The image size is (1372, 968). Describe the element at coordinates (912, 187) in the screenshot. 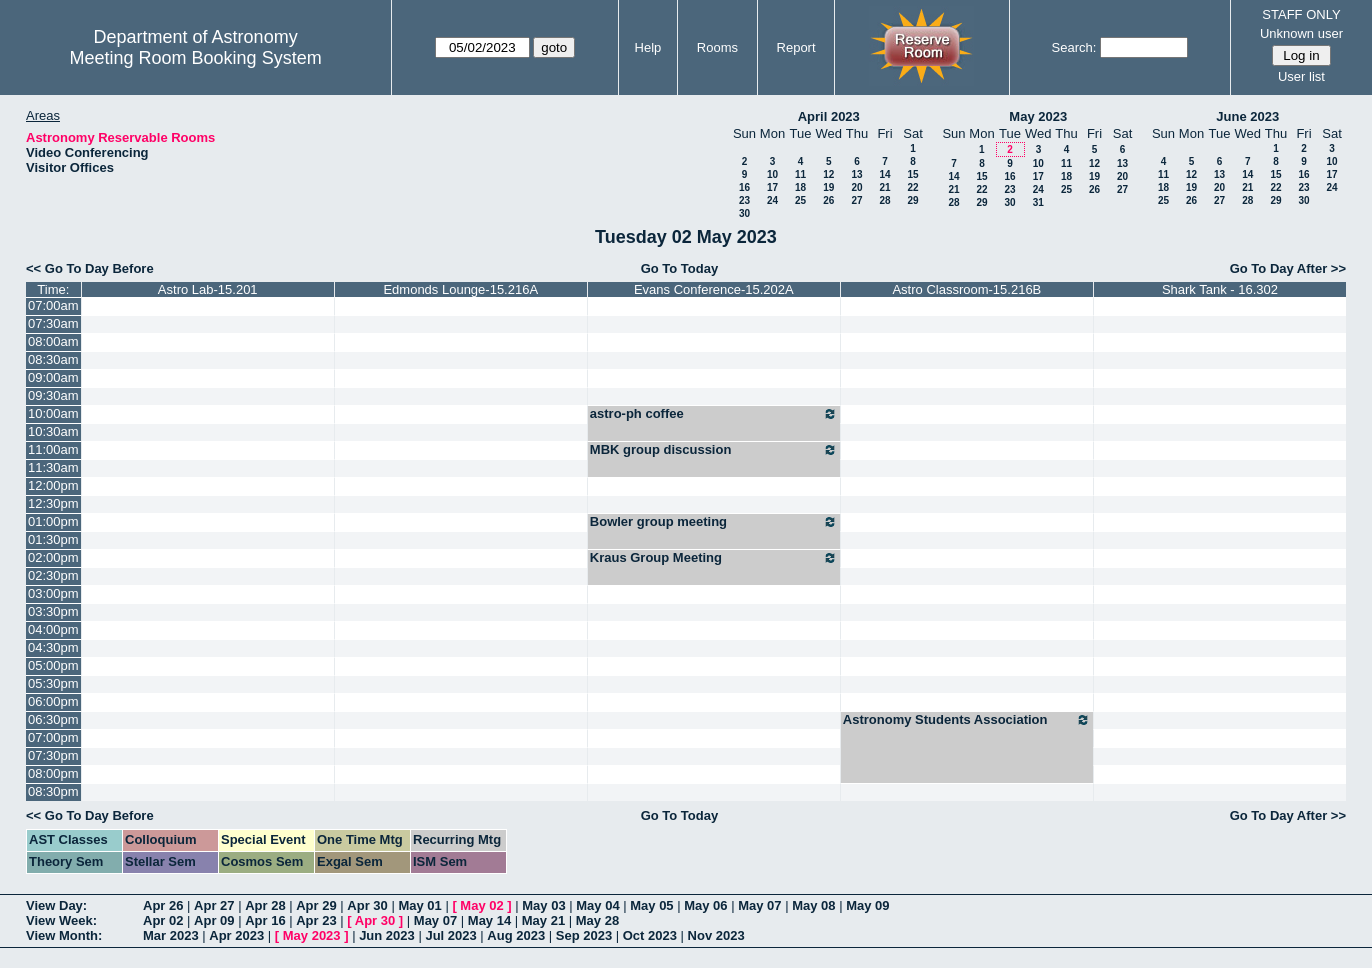

I see `22` at that location.